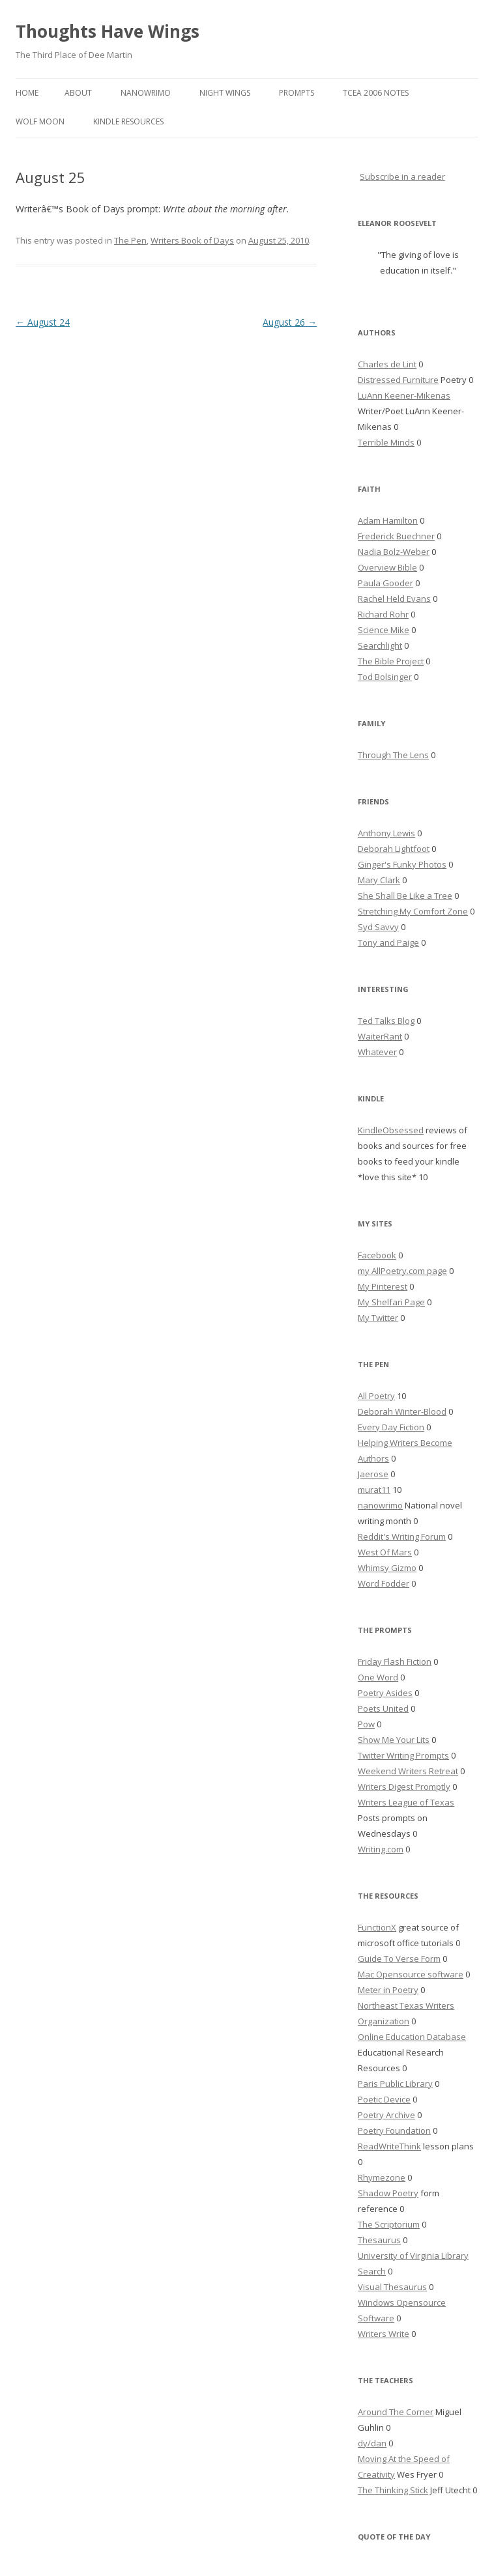 This screenshot has height=2576, width=494. I want to click on Mac Opensource software, so click(410, 1974).